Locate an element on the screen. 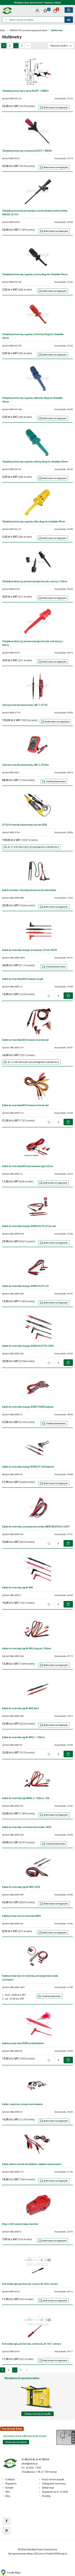 The image size is (75, 2576). Oprogramowanie sklepu: KQS.store is located at coordinates (26, 2553).